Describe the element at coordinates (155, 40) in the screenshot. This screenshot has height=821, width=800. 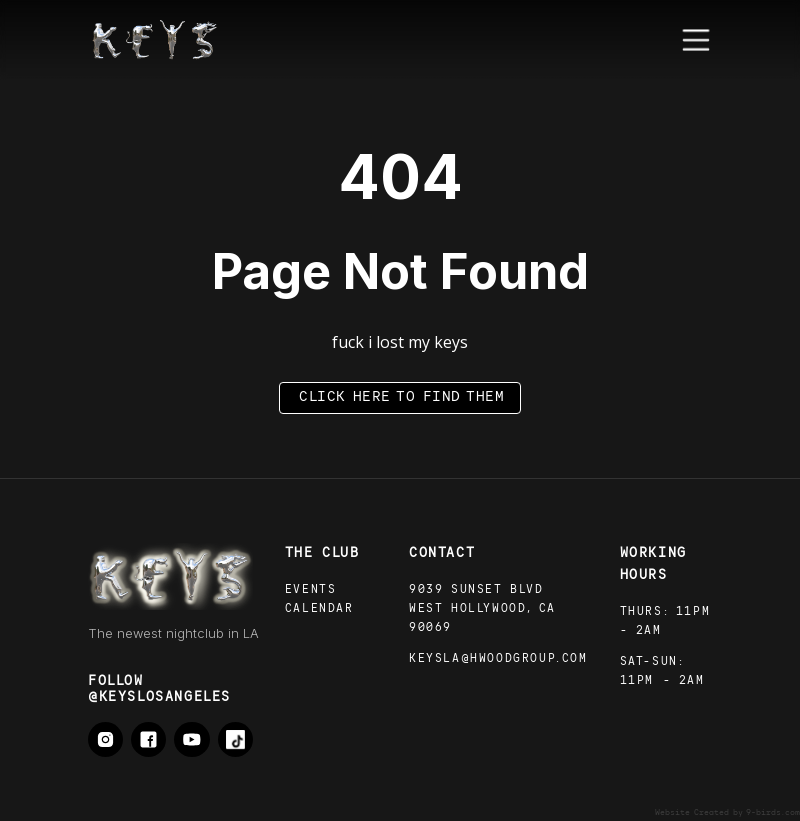
I see `[home]` at that location.